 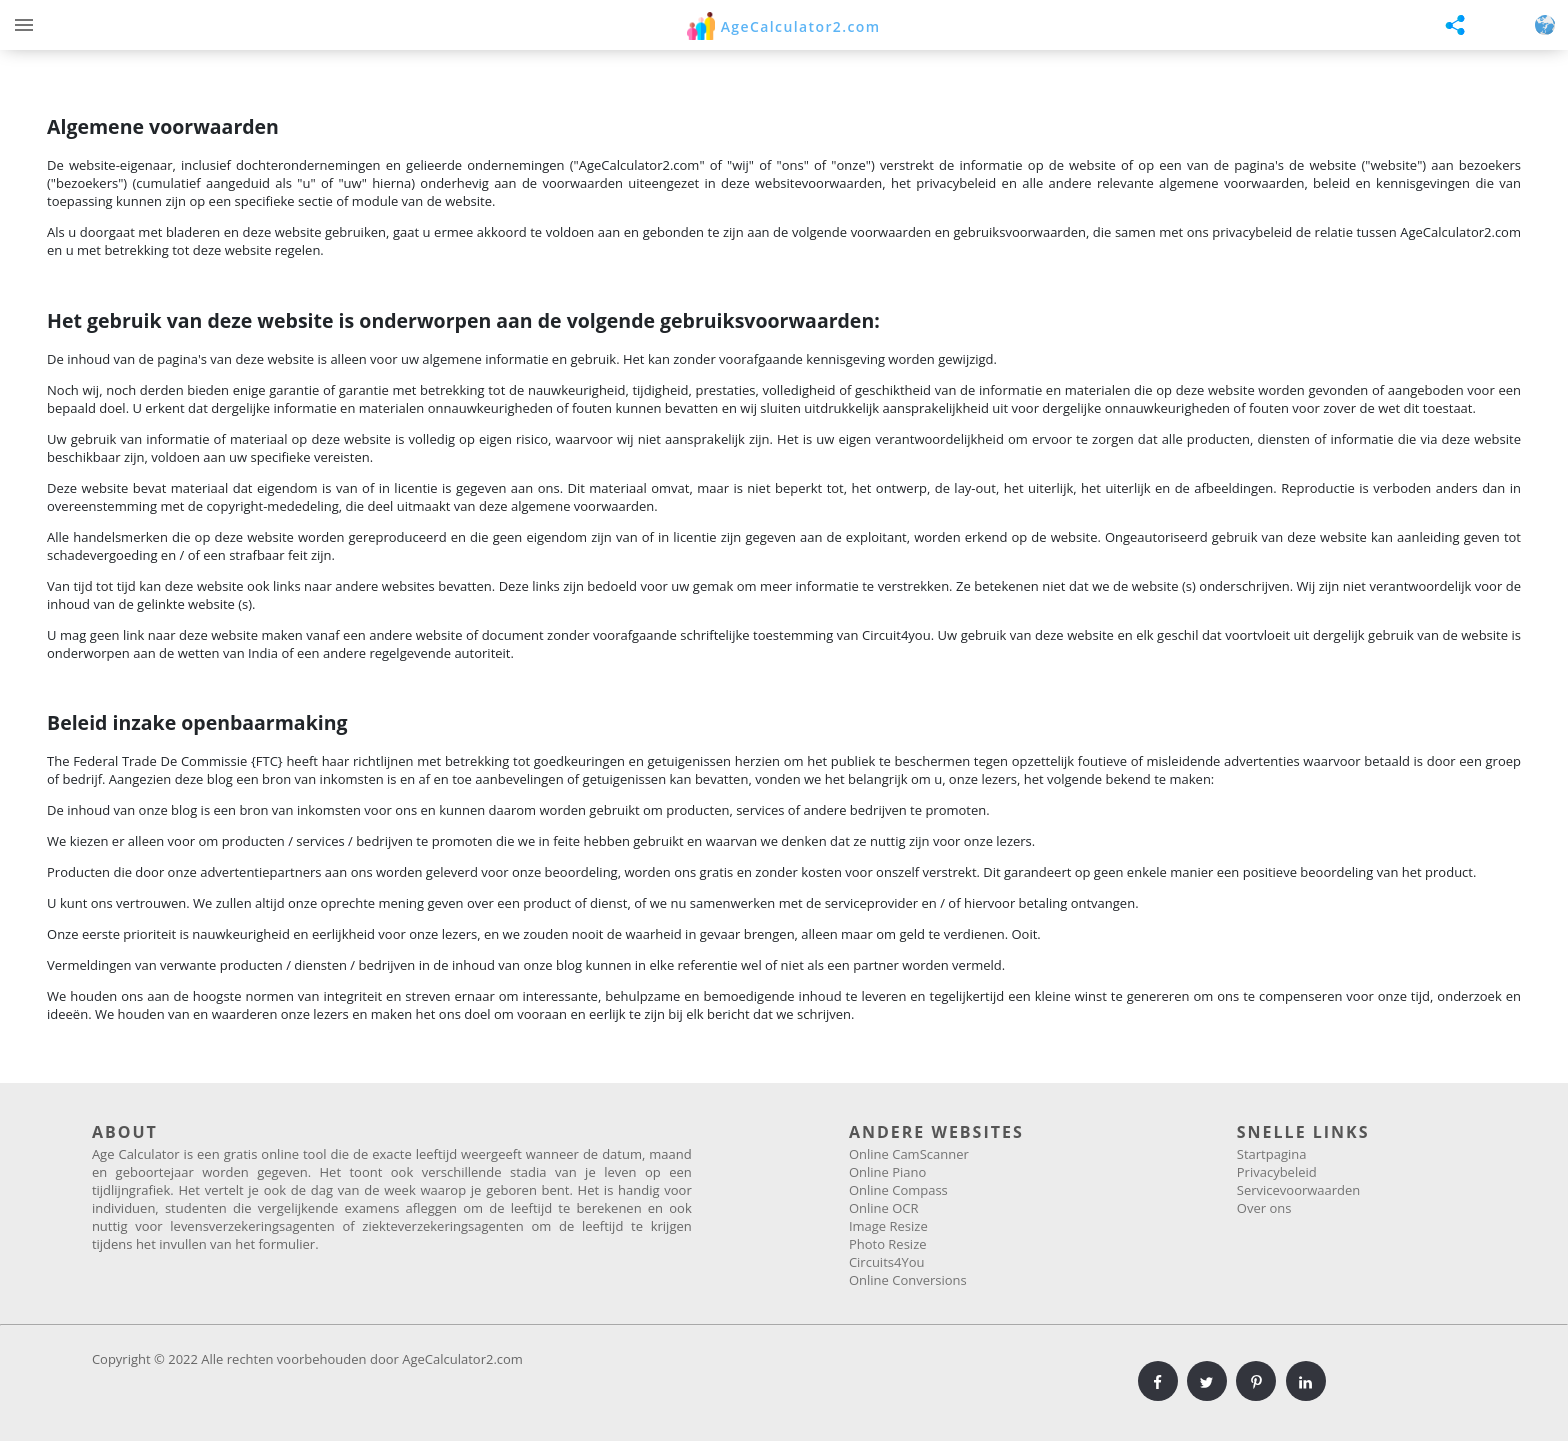 What do you see at coordinates (909, 1154) in the screenshot?
I see `Online CamScanner` at bounding box center [909, 1154].